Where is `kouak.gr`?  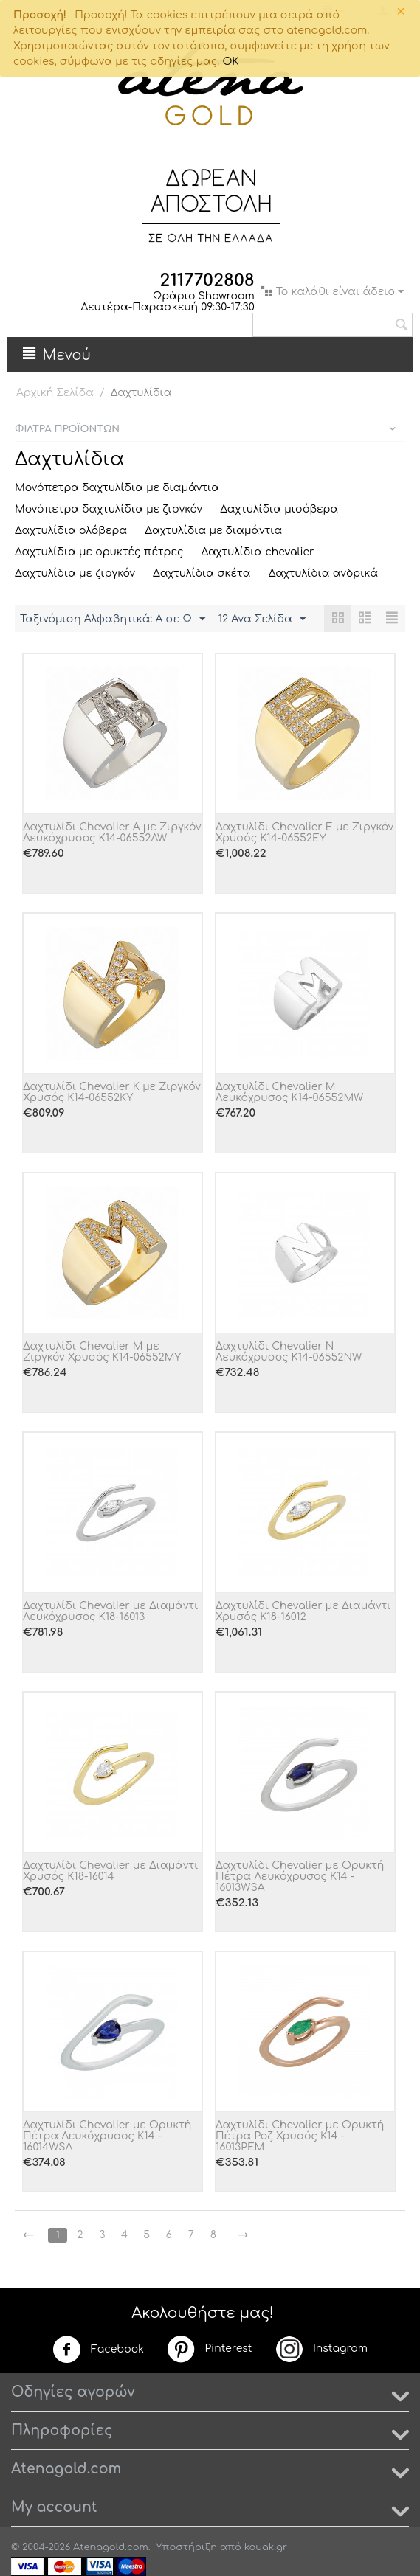 kouak.gr is located at coordinates (265, 2547).